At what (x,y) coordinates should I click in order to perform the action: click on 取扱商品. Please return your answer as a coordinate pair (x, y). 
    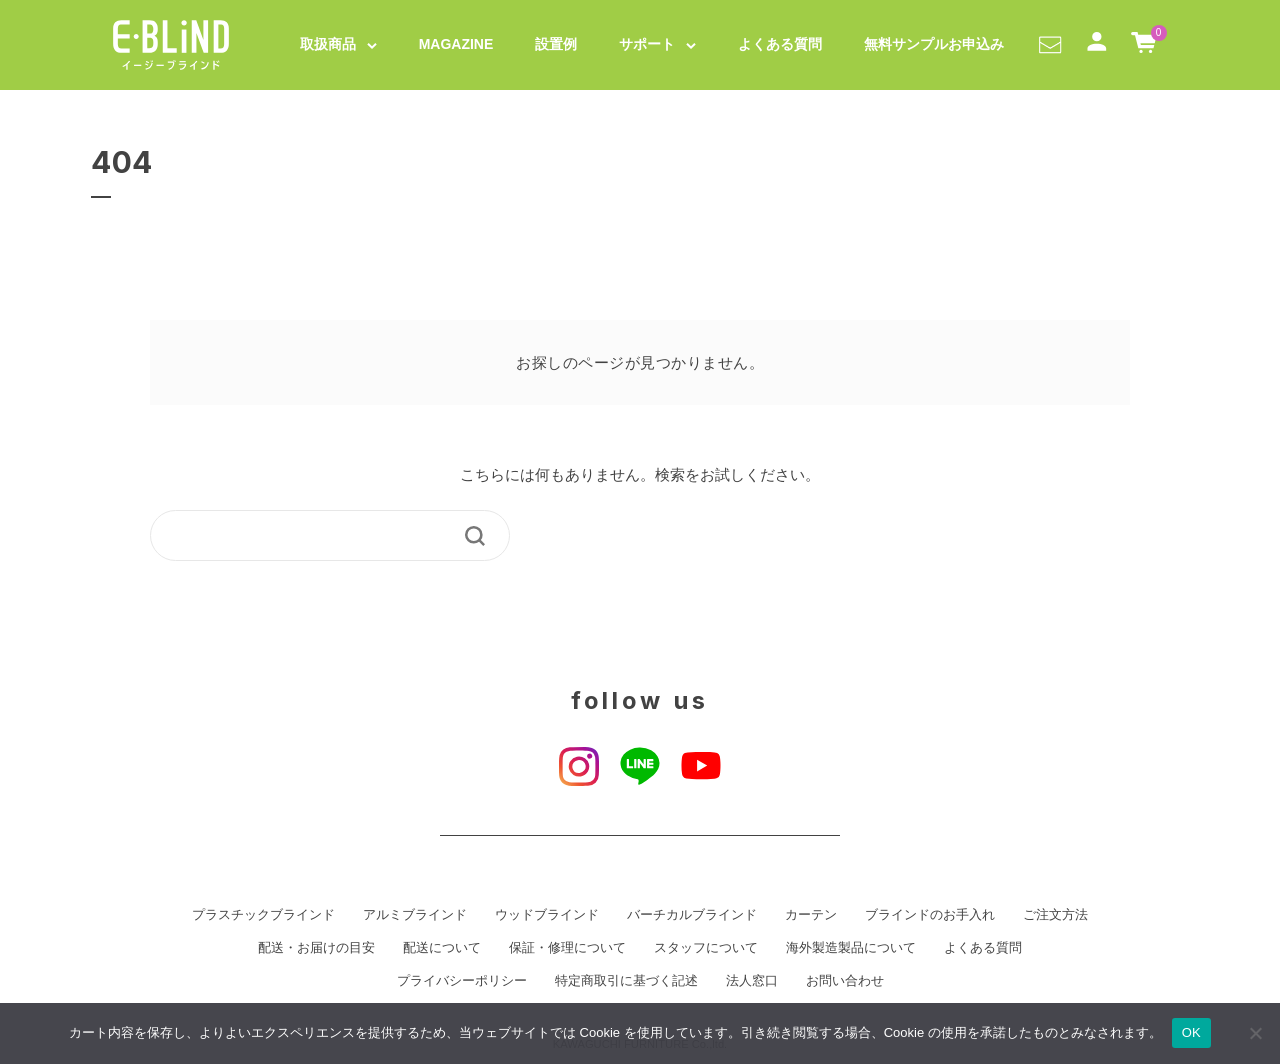
    Looking at the image, I should click on (328, 44).